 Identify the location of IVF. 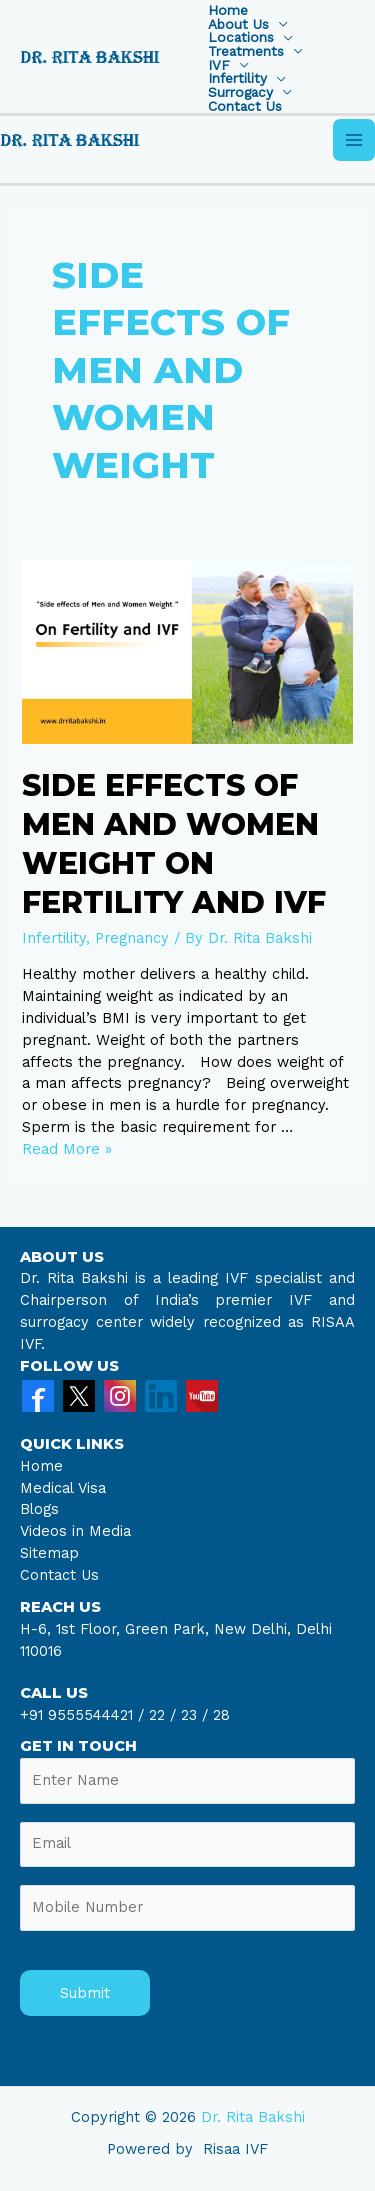
(219, 66).